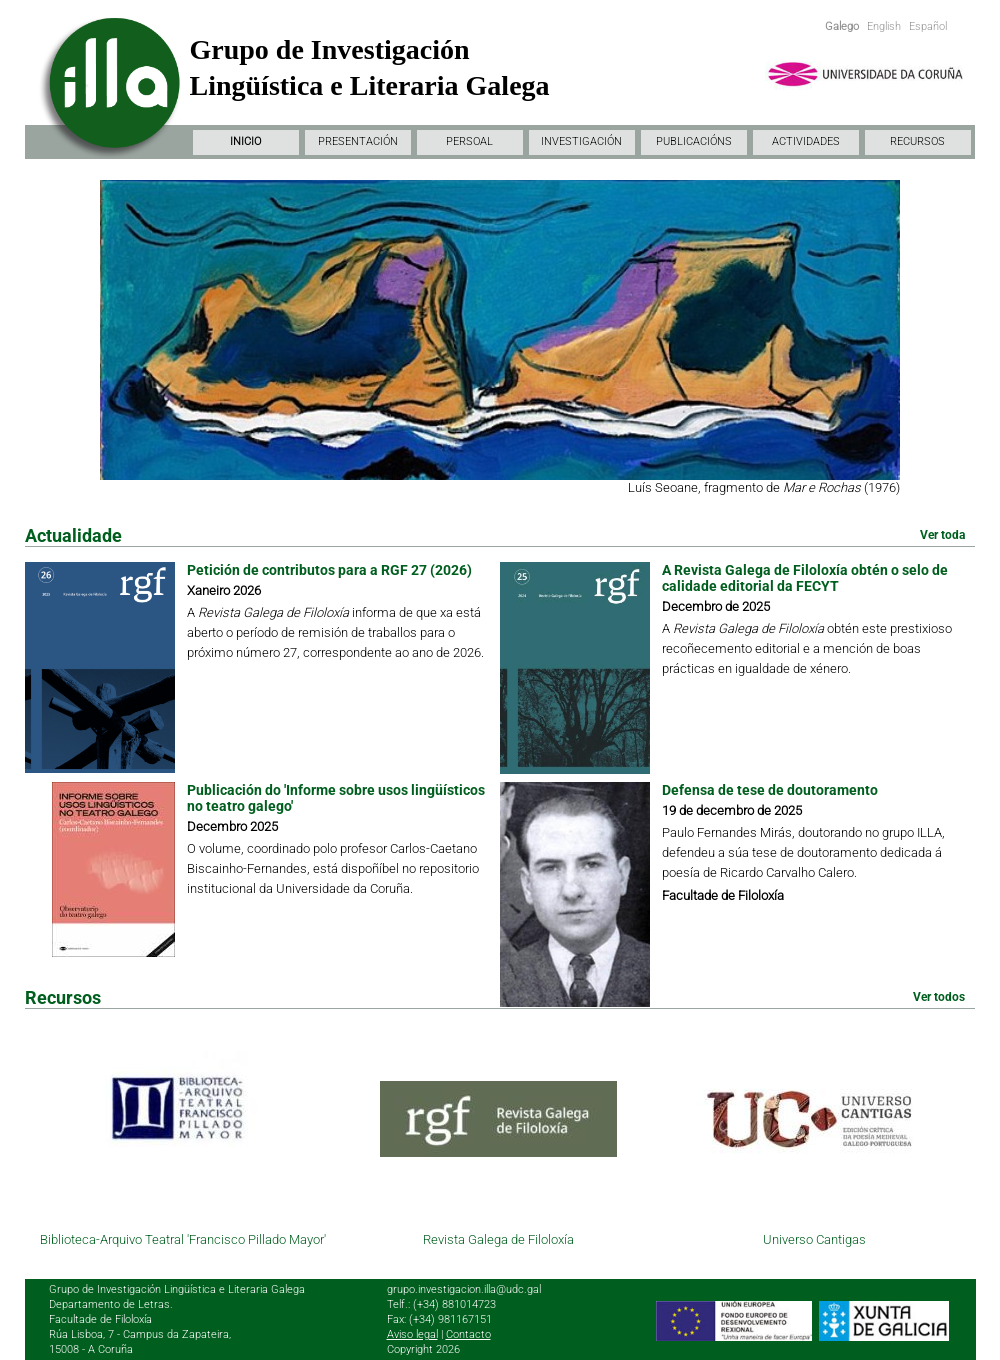 The width and height of the screenshot is (1000, 1360). Describe the element at coordinates (581, 141) in the screenshot. I see `INVESTIGACIÓN` at that location.